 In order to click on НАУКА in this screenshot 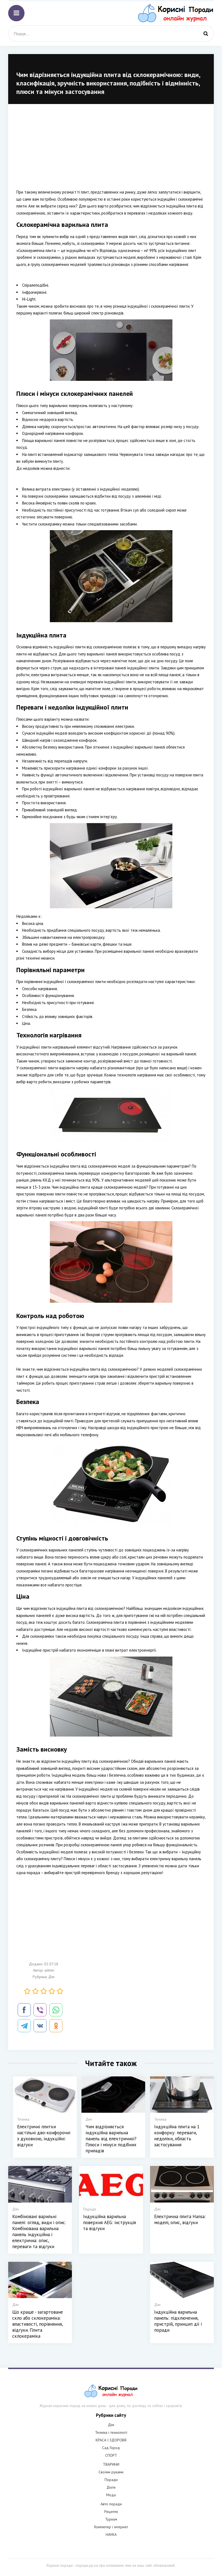, I will do `click(111, 2534)`.